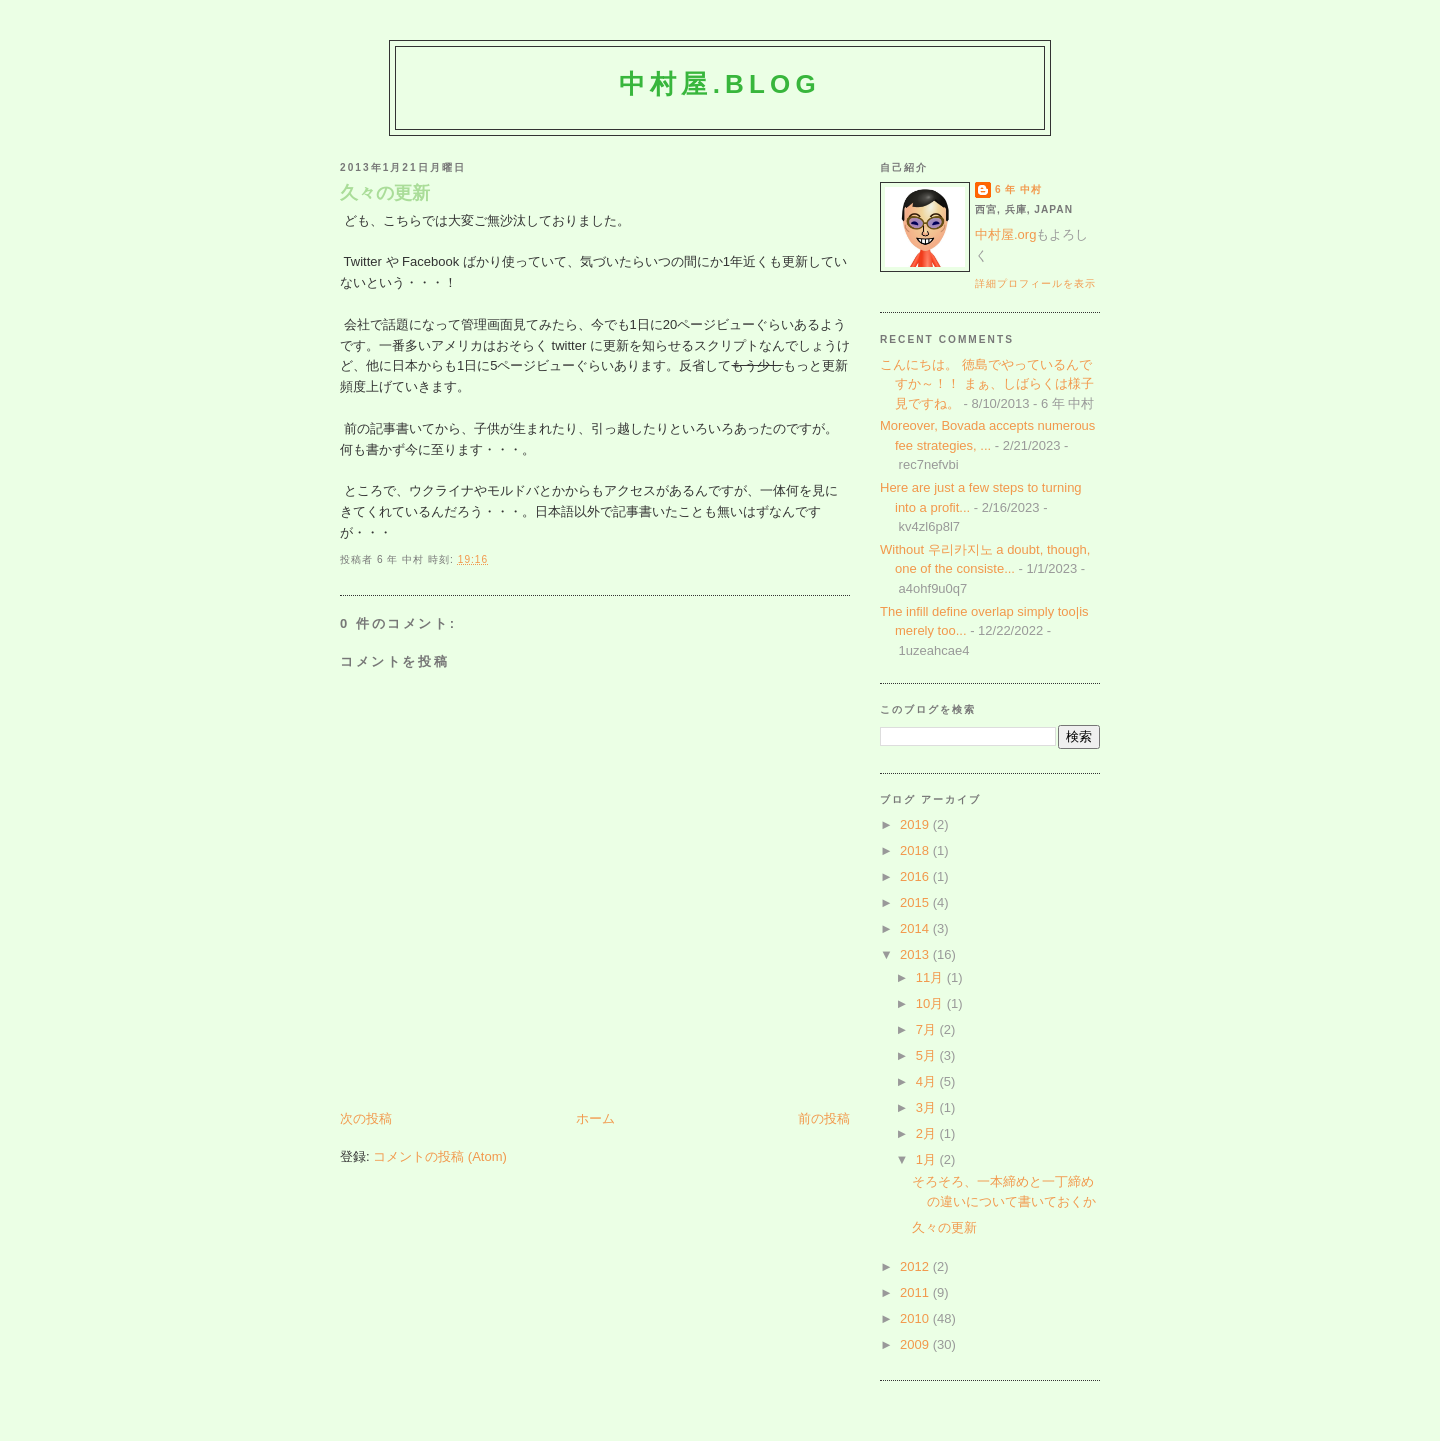 The height and width of the screenshot is (1441, 1440). What do you see at coordinates (824, 1118) in the screenshot?
I see `前の投稿` at bounding box center [824, 1118].